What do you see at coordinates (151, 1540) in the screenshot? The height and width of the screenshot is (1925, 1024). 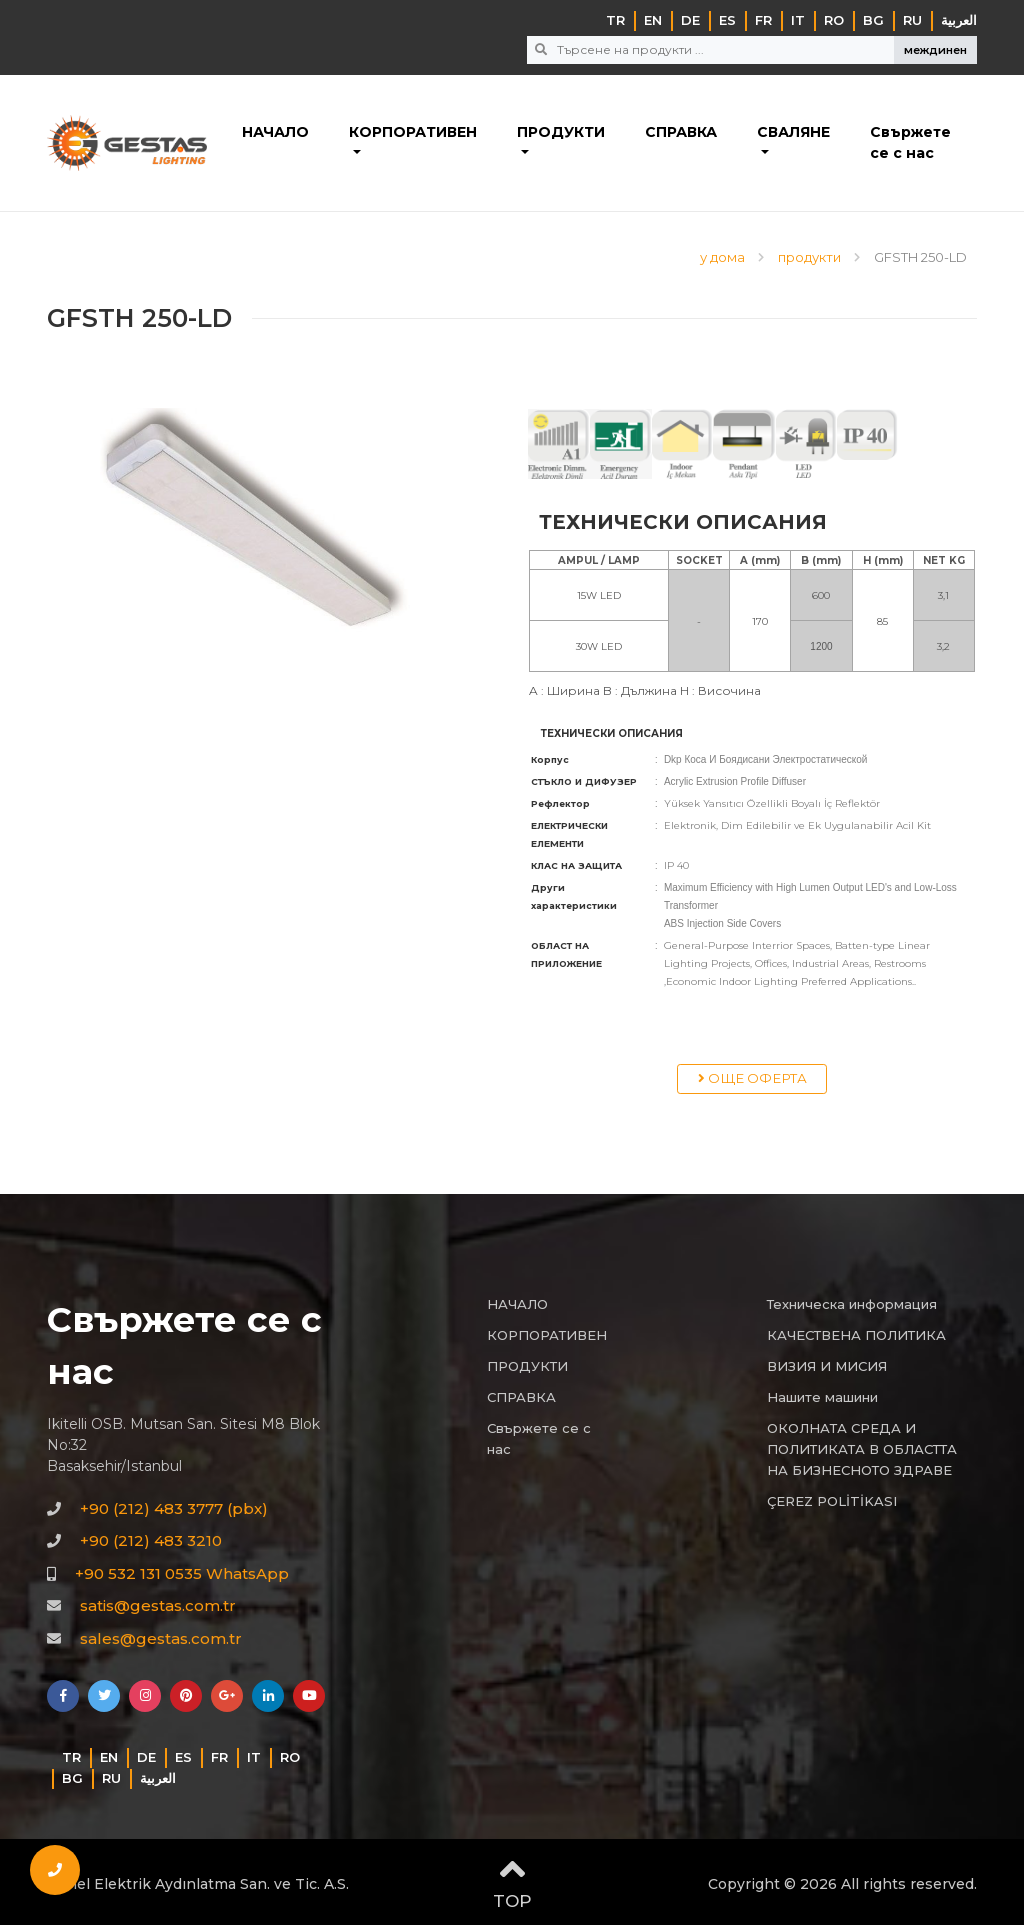 I see `+90 (212) 483 3210` at bounding box center [151, 1540].